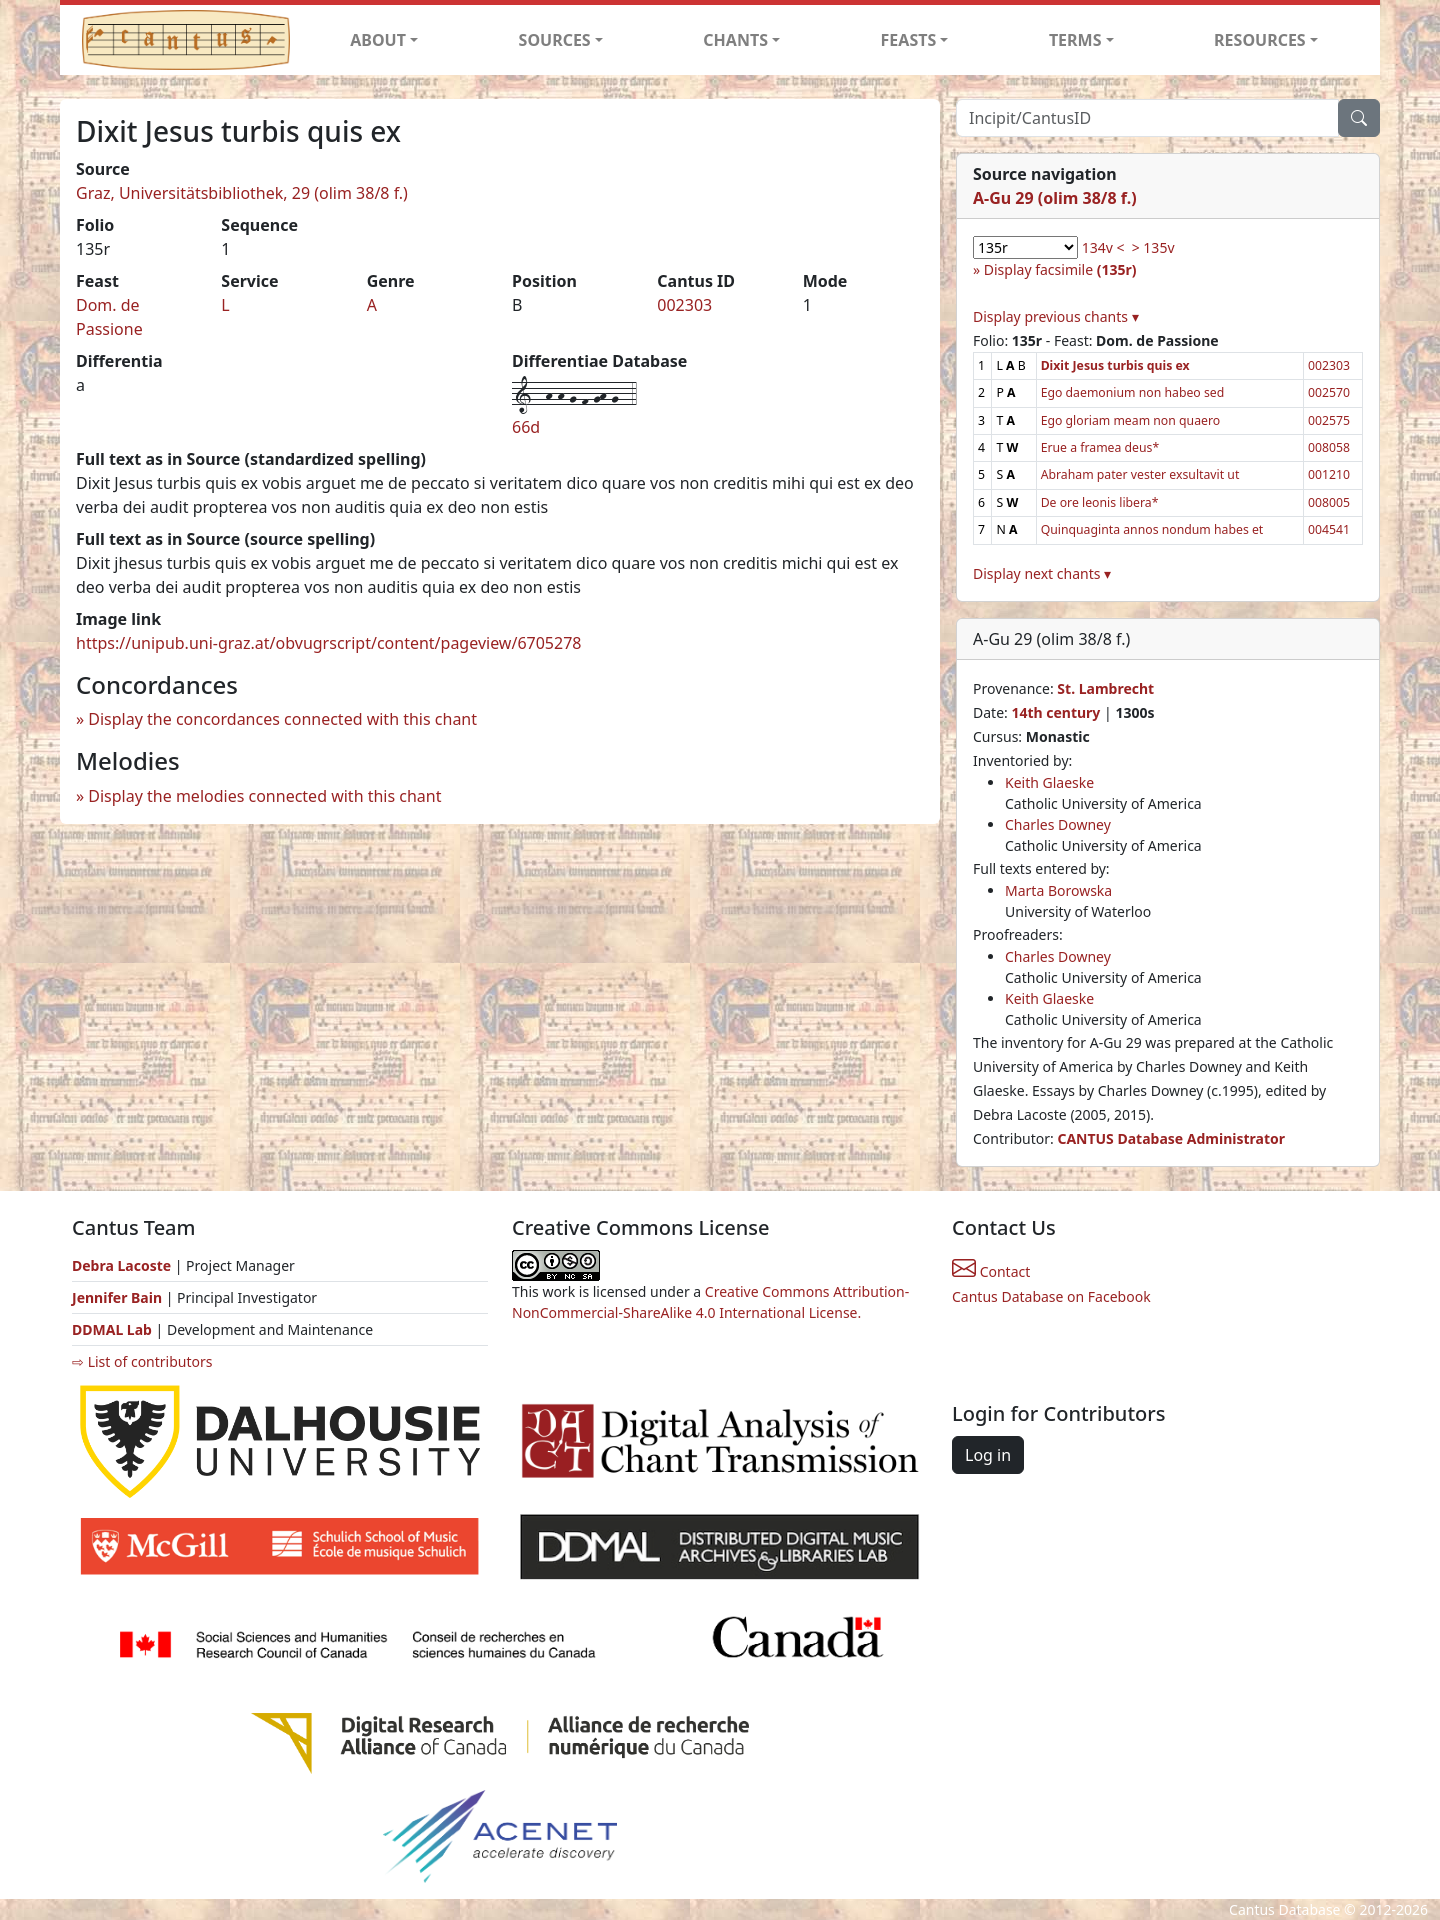 The height and width of the screenshot is (1920, 1440). What do you see at coordinates (526, 427) in the screenshot?
I see `66d` at bounding box center [526, 427].